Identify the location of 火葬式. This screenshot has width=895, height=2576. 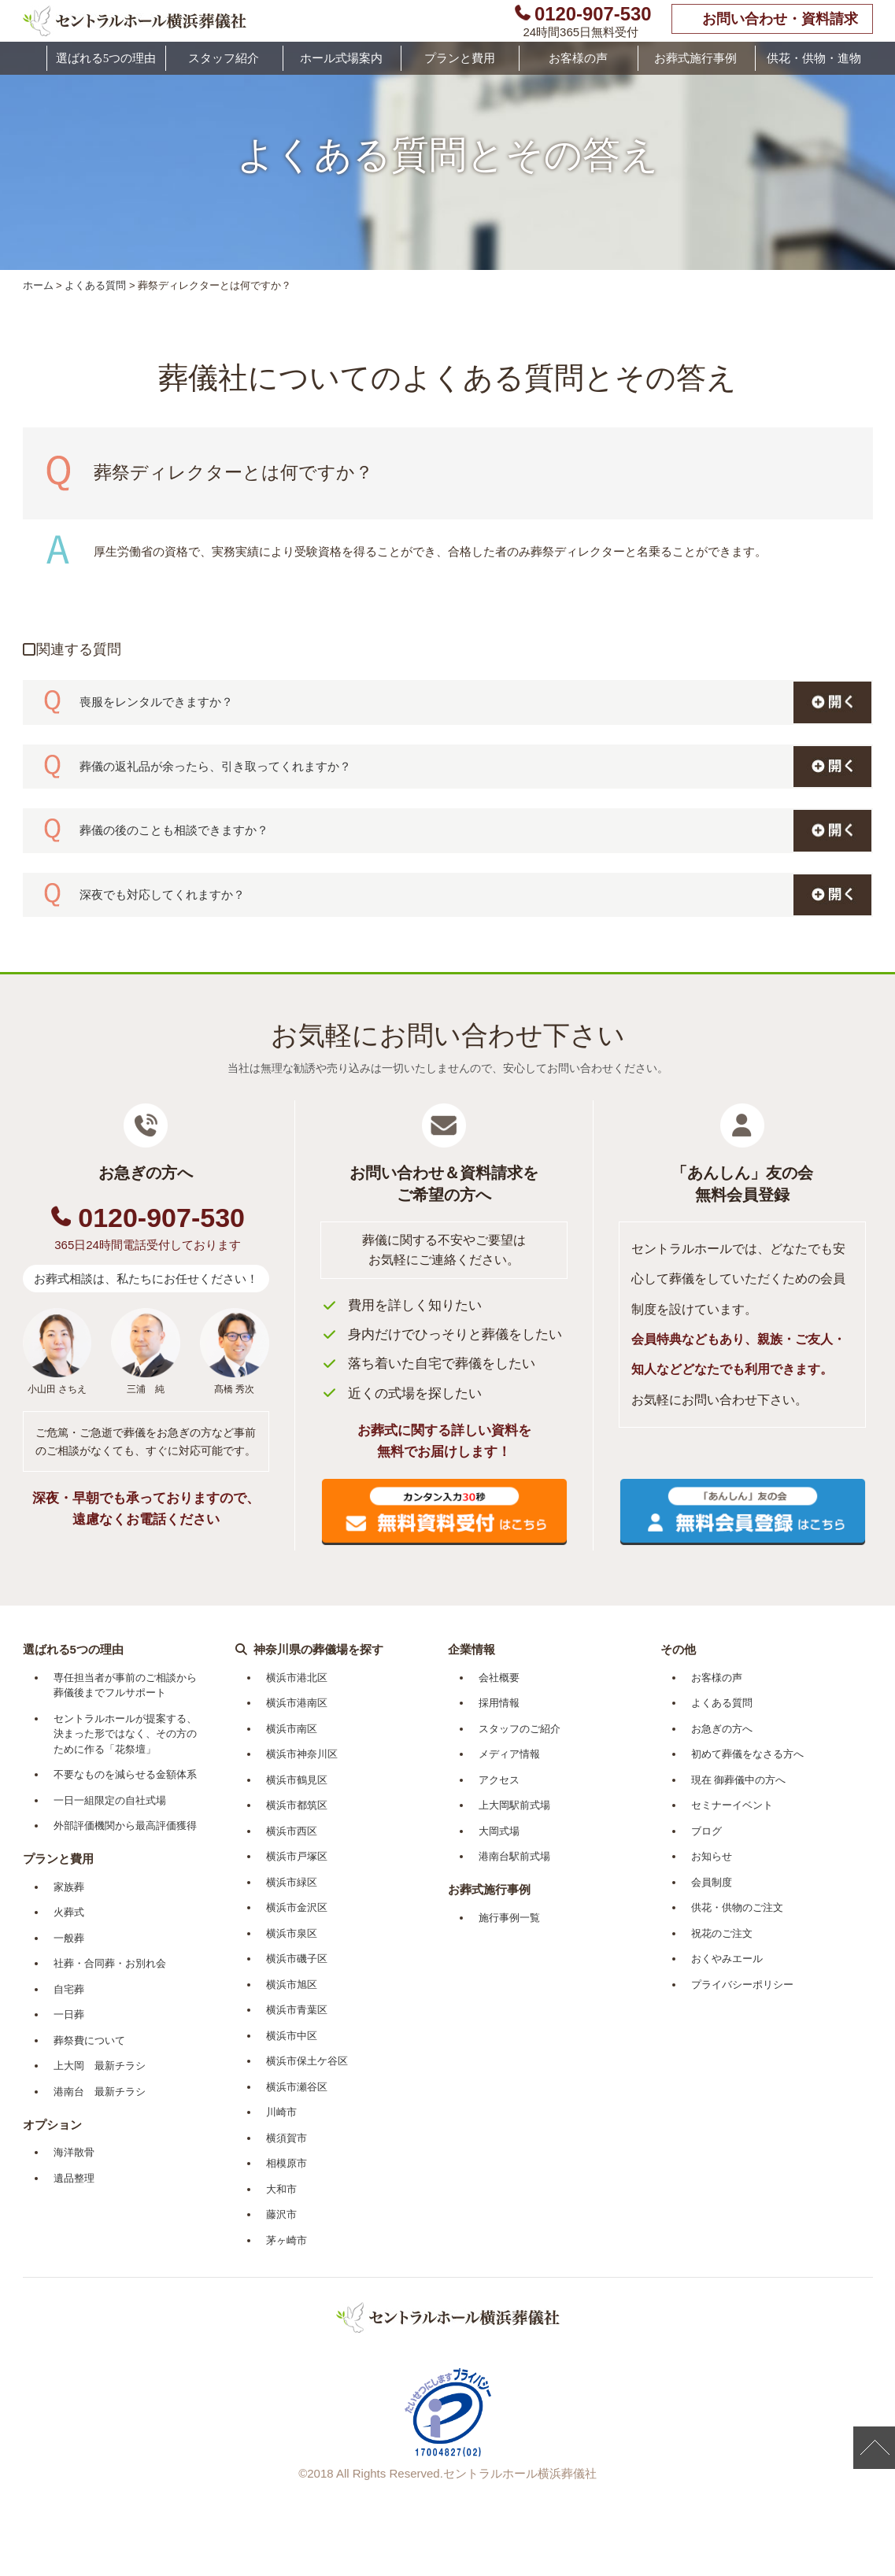
(69, 1912).